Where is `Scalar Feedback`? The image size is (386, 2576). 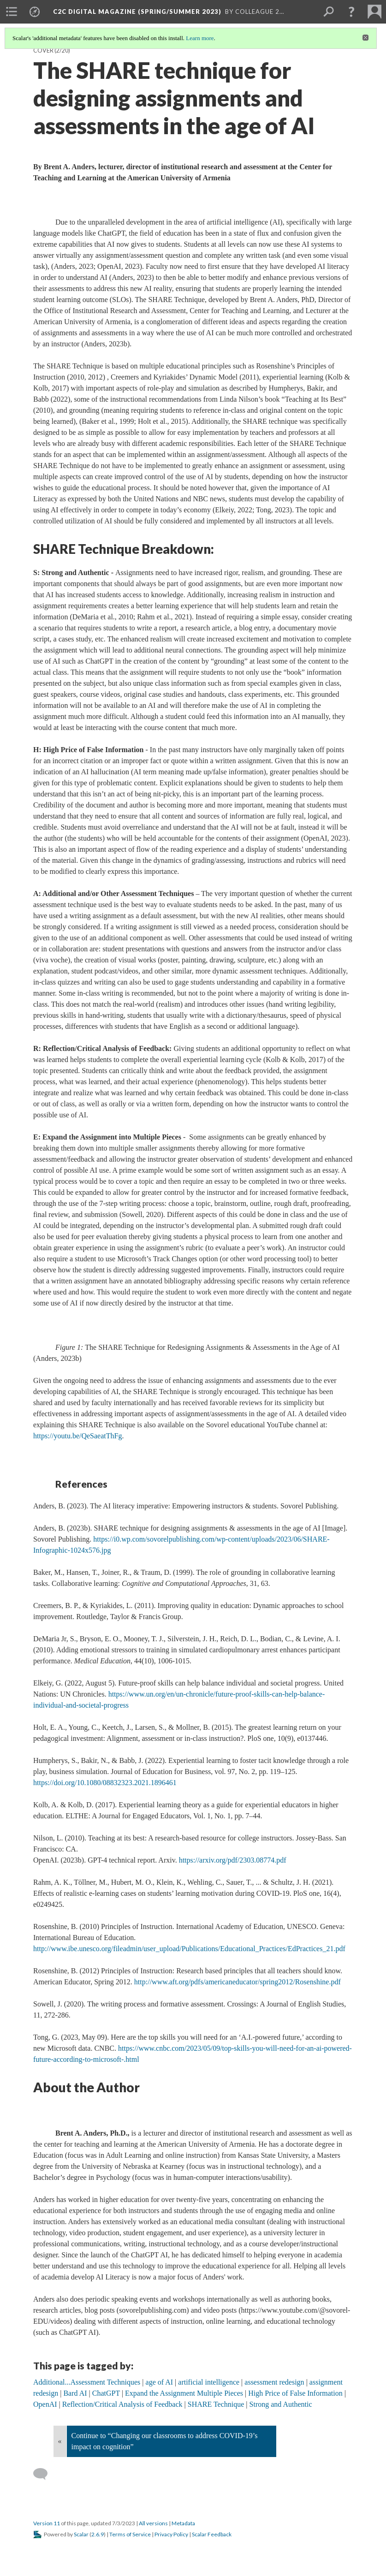
Scalar Feedback is located at coordinates (212, 2534).